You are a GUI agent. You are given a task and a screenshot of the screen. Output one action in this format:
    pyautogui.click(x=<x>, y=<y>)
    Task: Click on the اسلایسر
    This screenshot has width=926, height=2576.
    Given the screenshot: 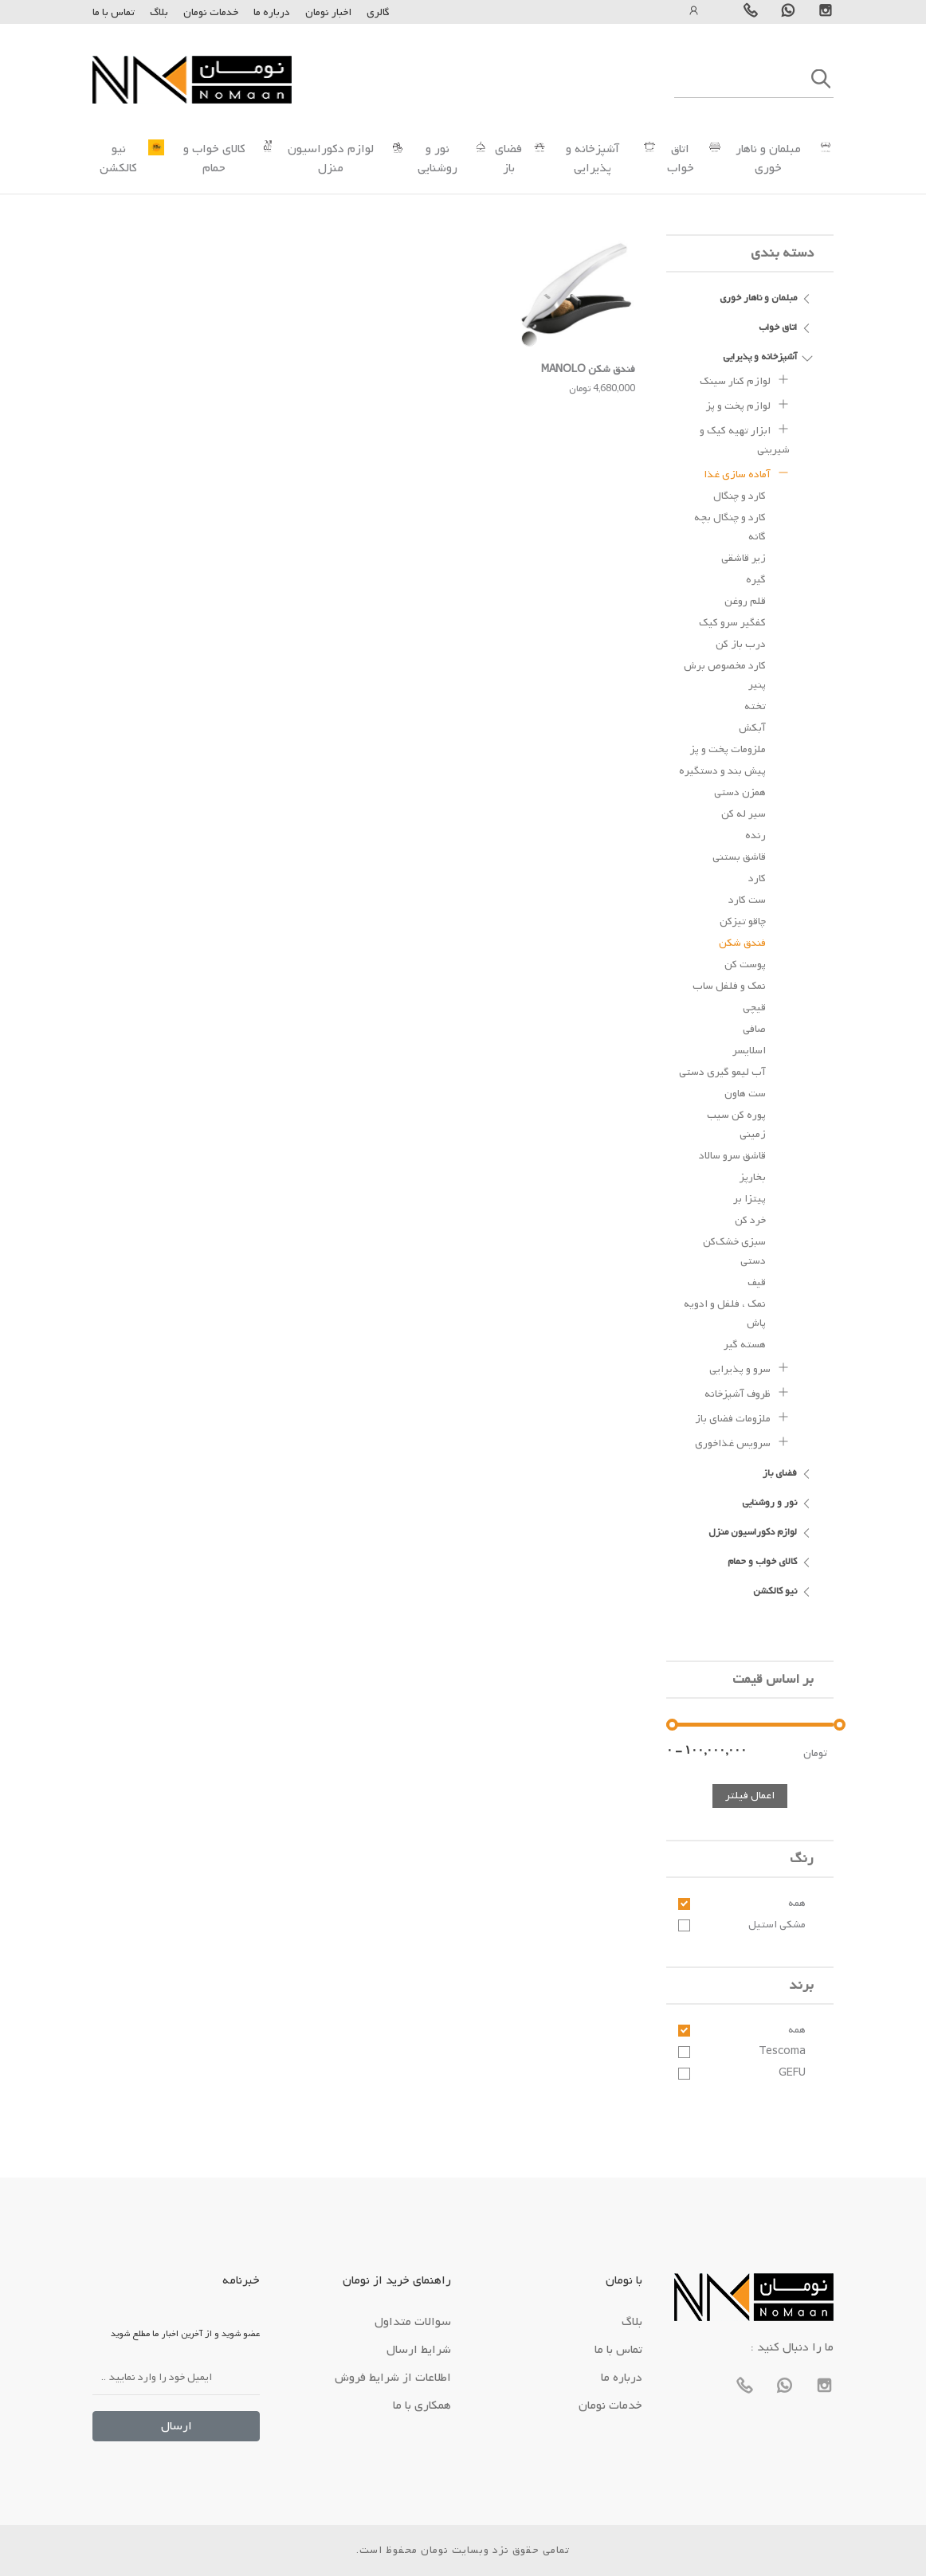 What is the action you would take?
    pyautogui.click(x=749, y=1050)
    